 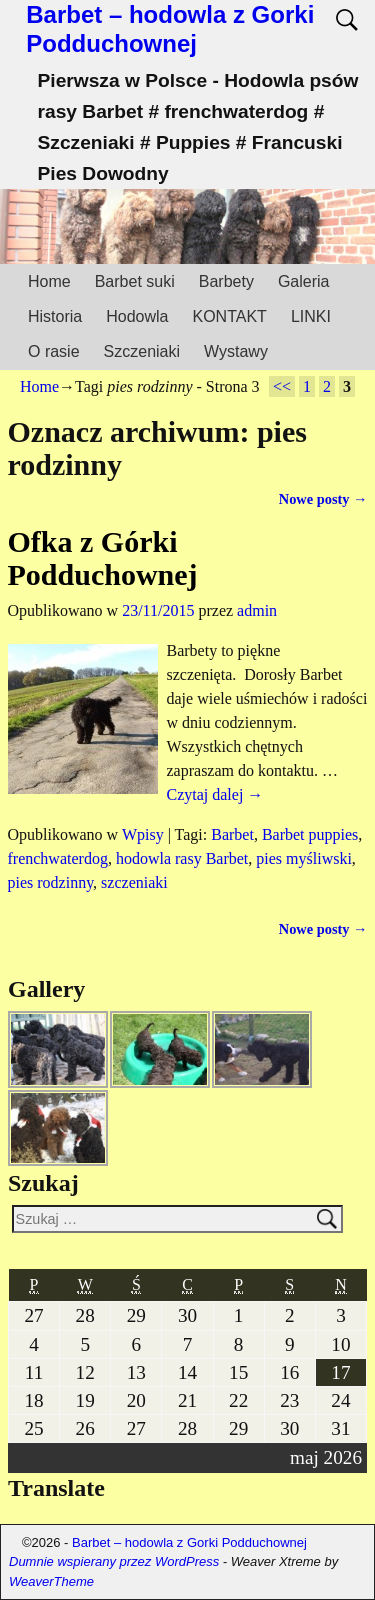 What do you see at coordinates (135, 281) in the screenshot?
I see `Barbet suki` at bounding box center [135, 281].